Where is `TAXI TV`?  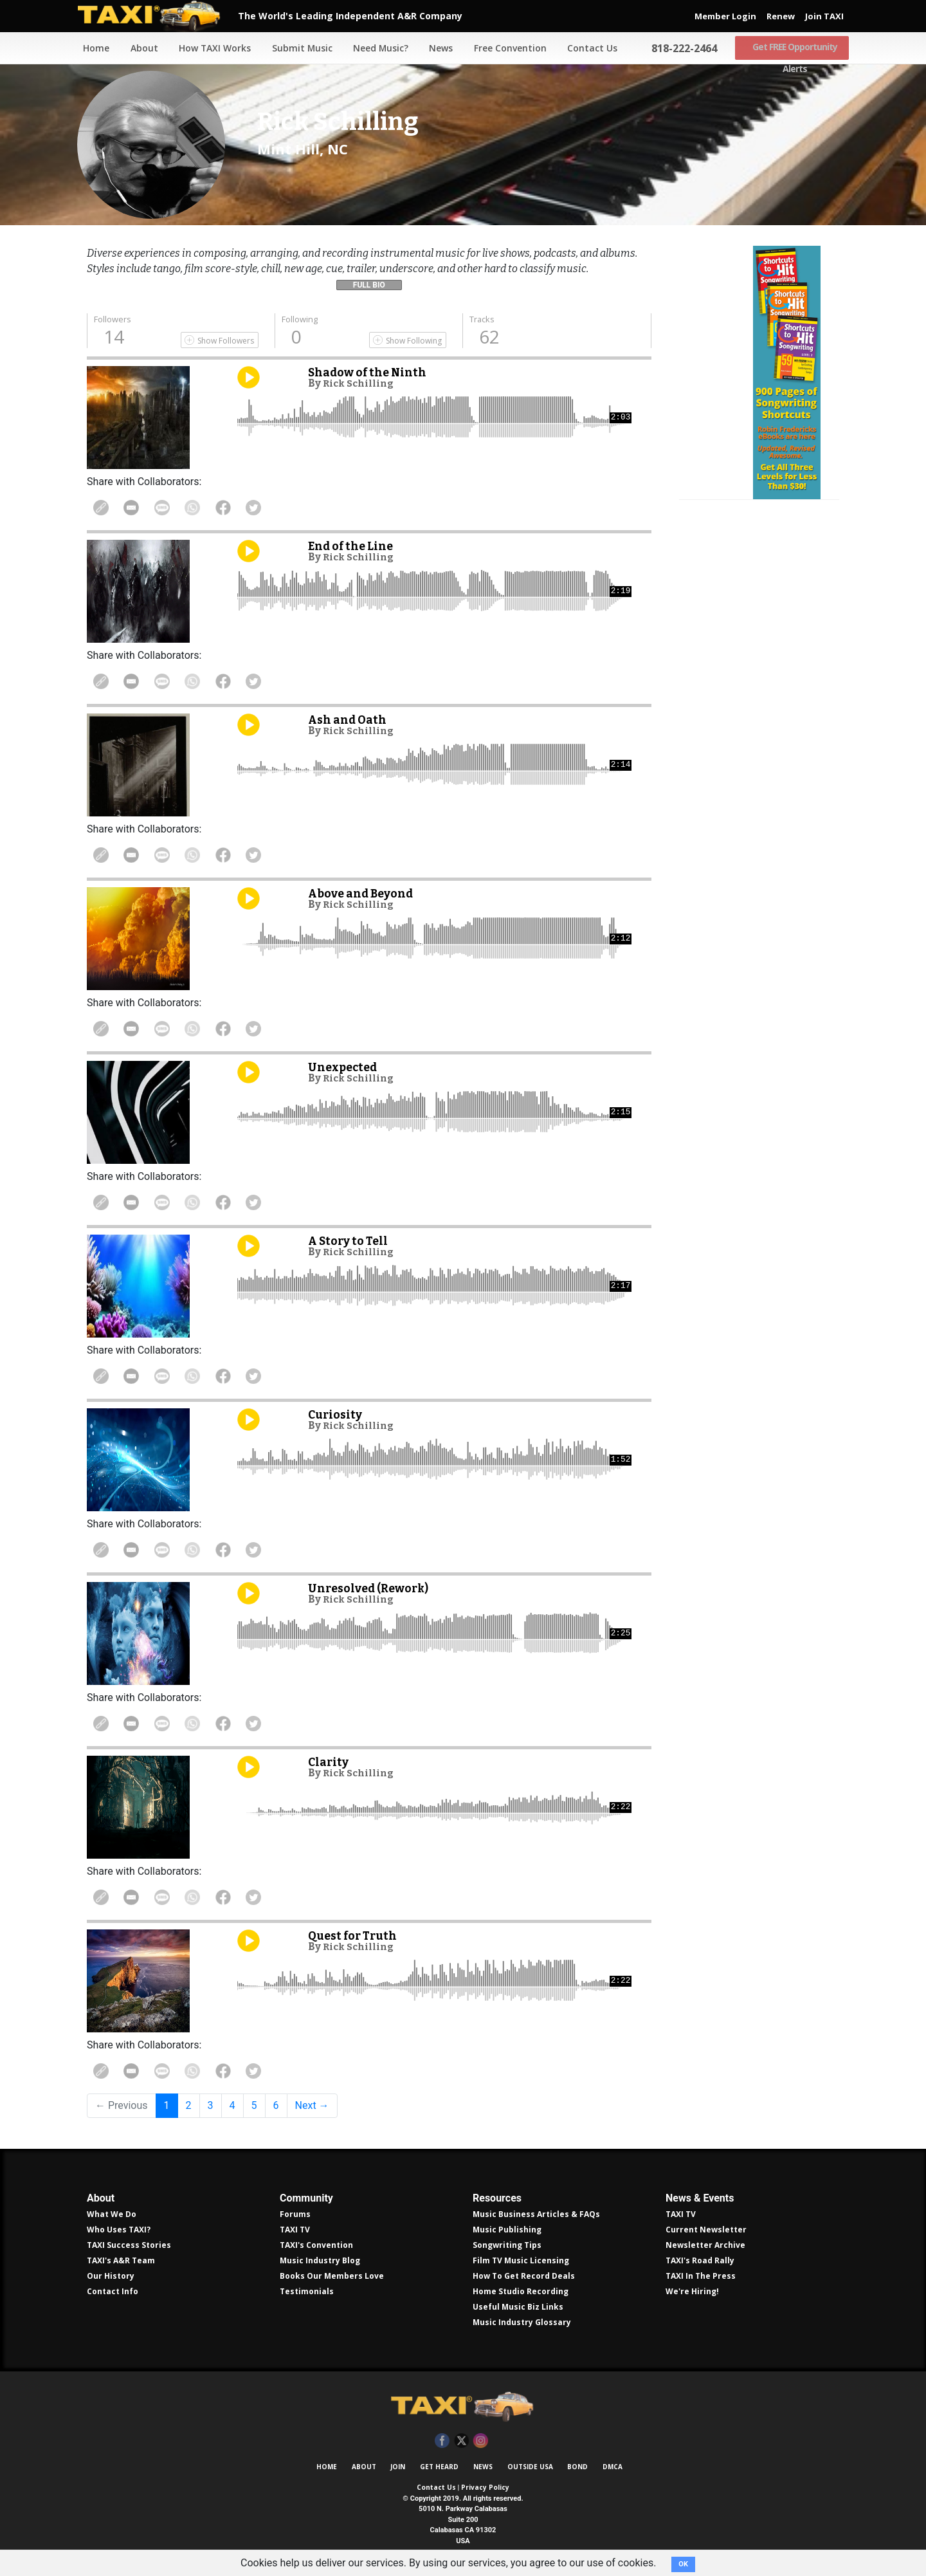
TAXI TV is located at coordinates (295, 2229).